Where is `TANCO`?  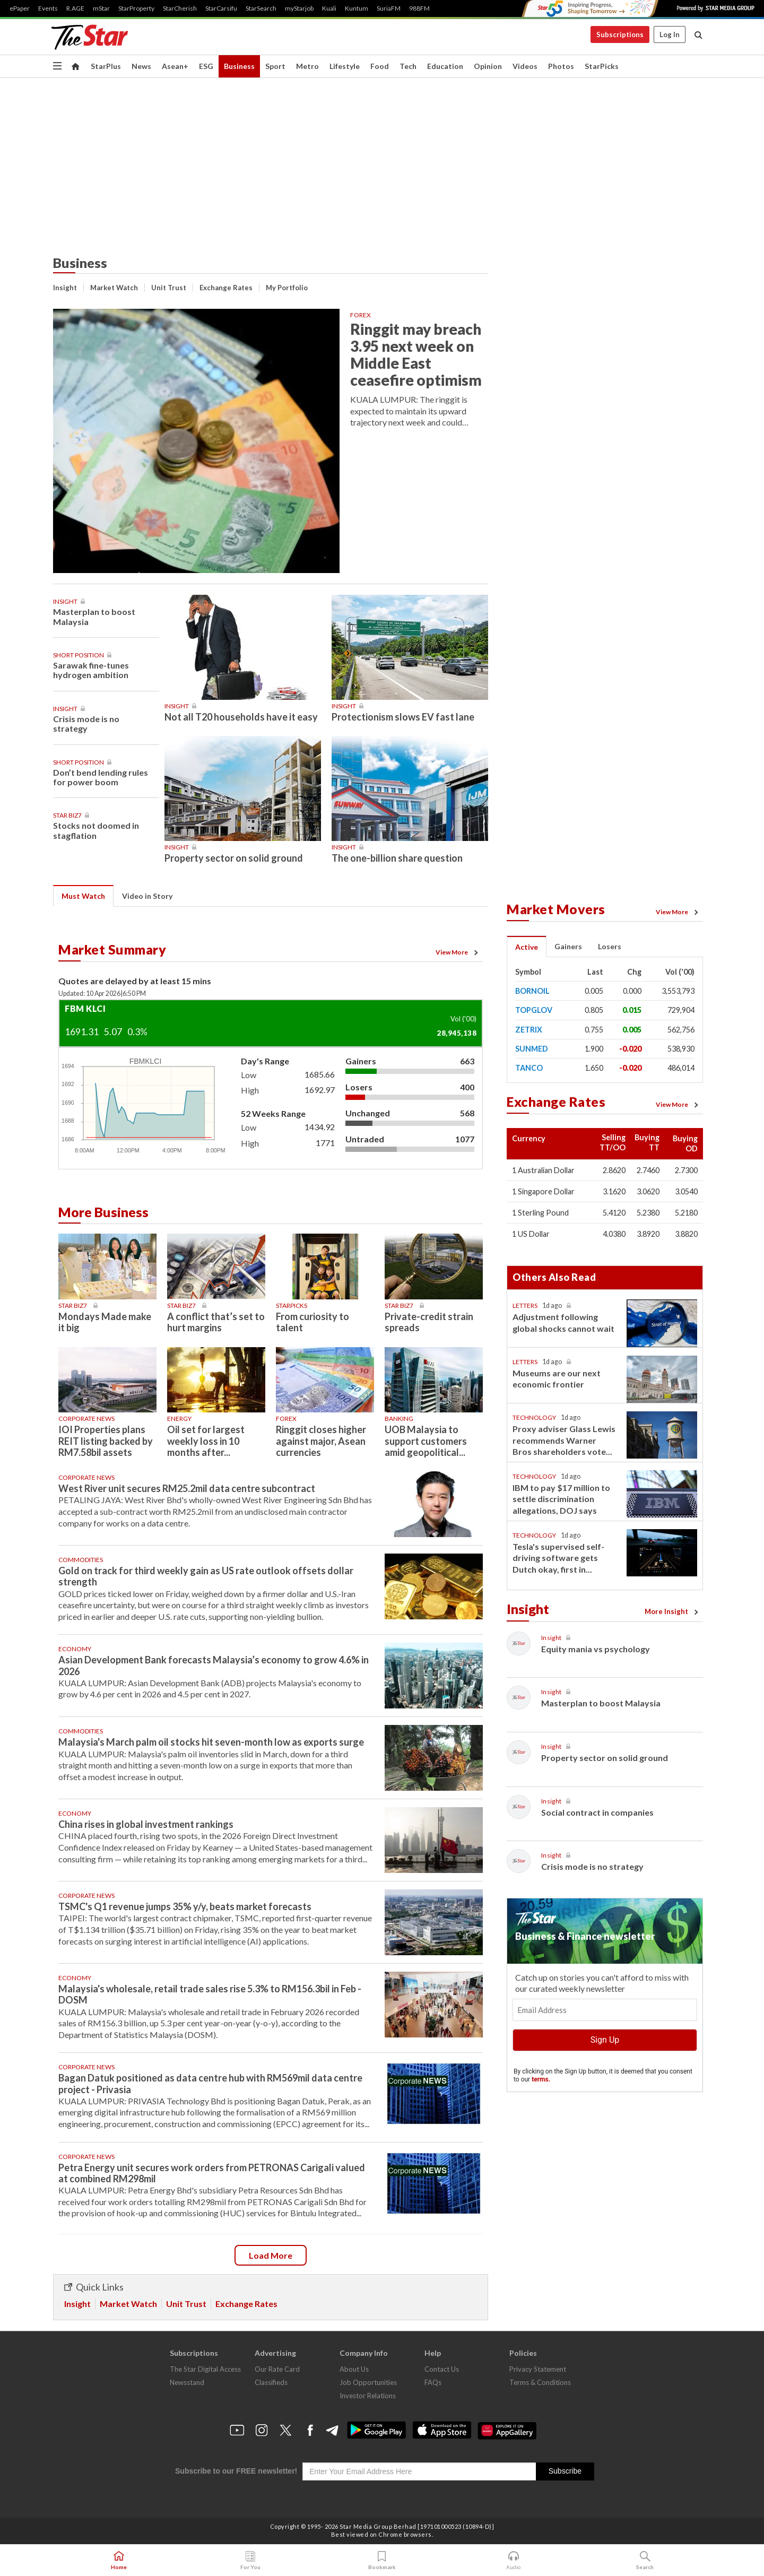
TANCO is located at coordinates (529, 1067).